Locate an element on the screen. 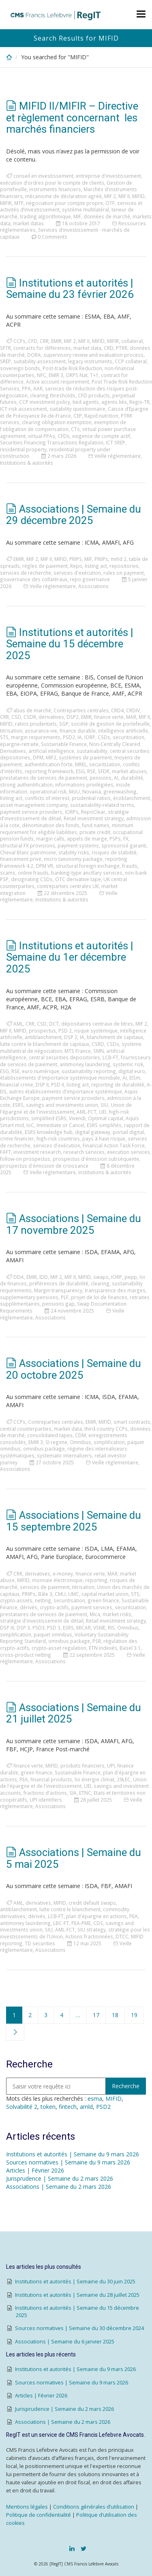  antiblanchiment is located at coordinates (43, 1037).